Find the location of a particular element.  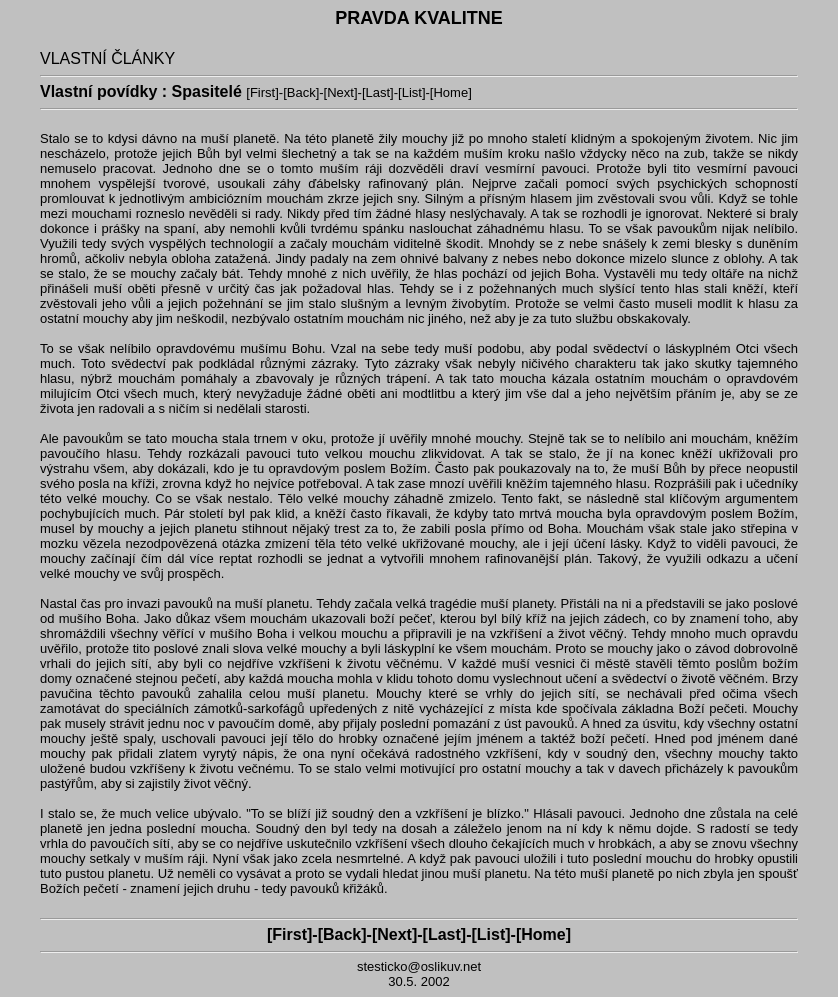

First is located at coordinates (262, 92).